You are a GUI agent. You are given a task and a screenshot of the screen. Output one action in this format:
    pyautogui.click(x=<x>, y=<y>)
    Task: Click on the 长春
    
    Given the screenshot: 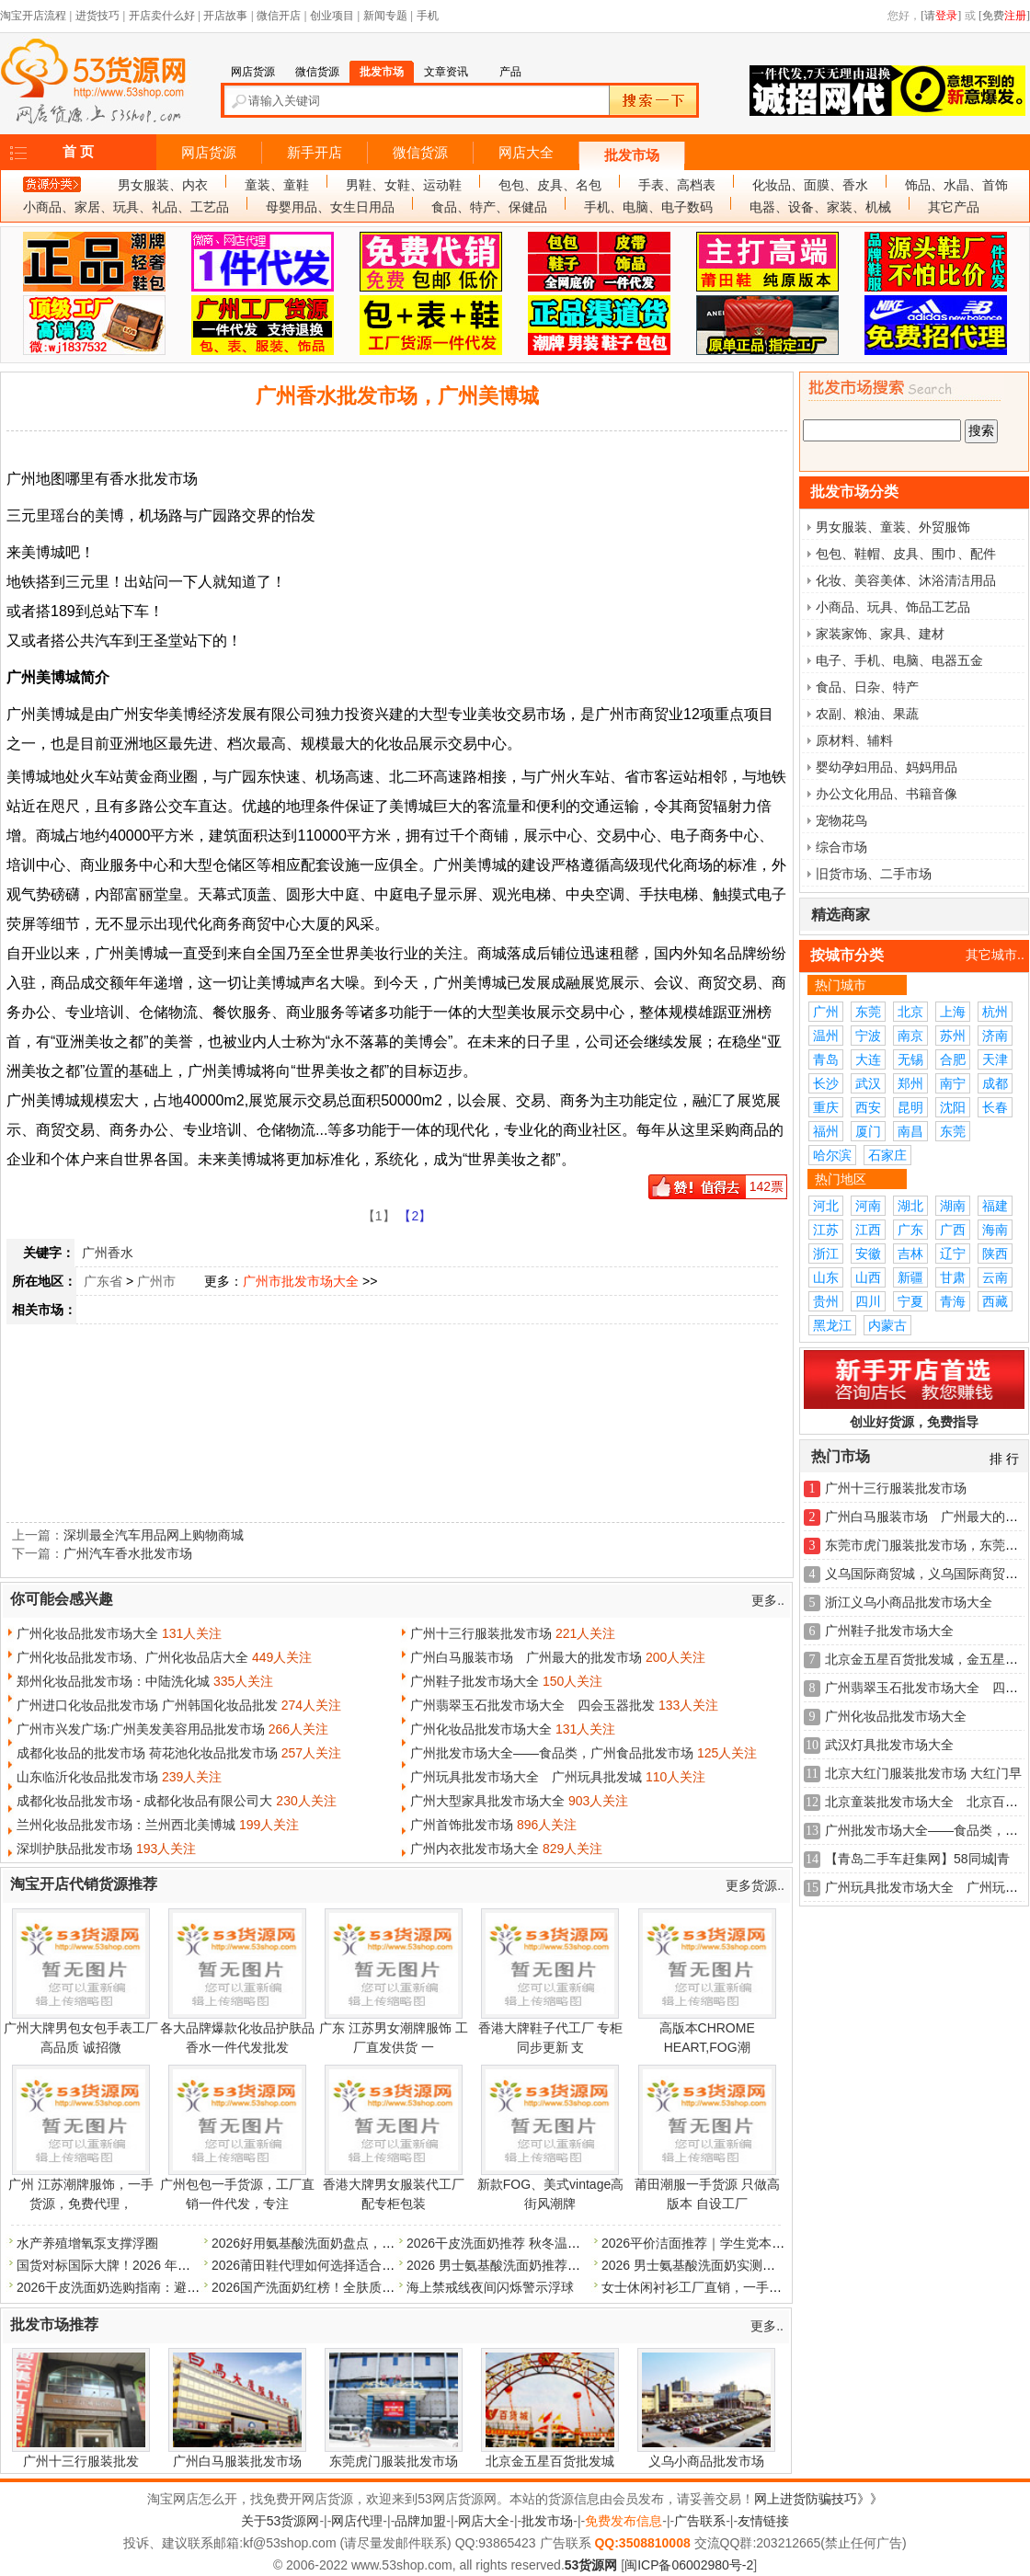 What is the action you would take?
    pyautogui.click(x=995, y=1107)
    